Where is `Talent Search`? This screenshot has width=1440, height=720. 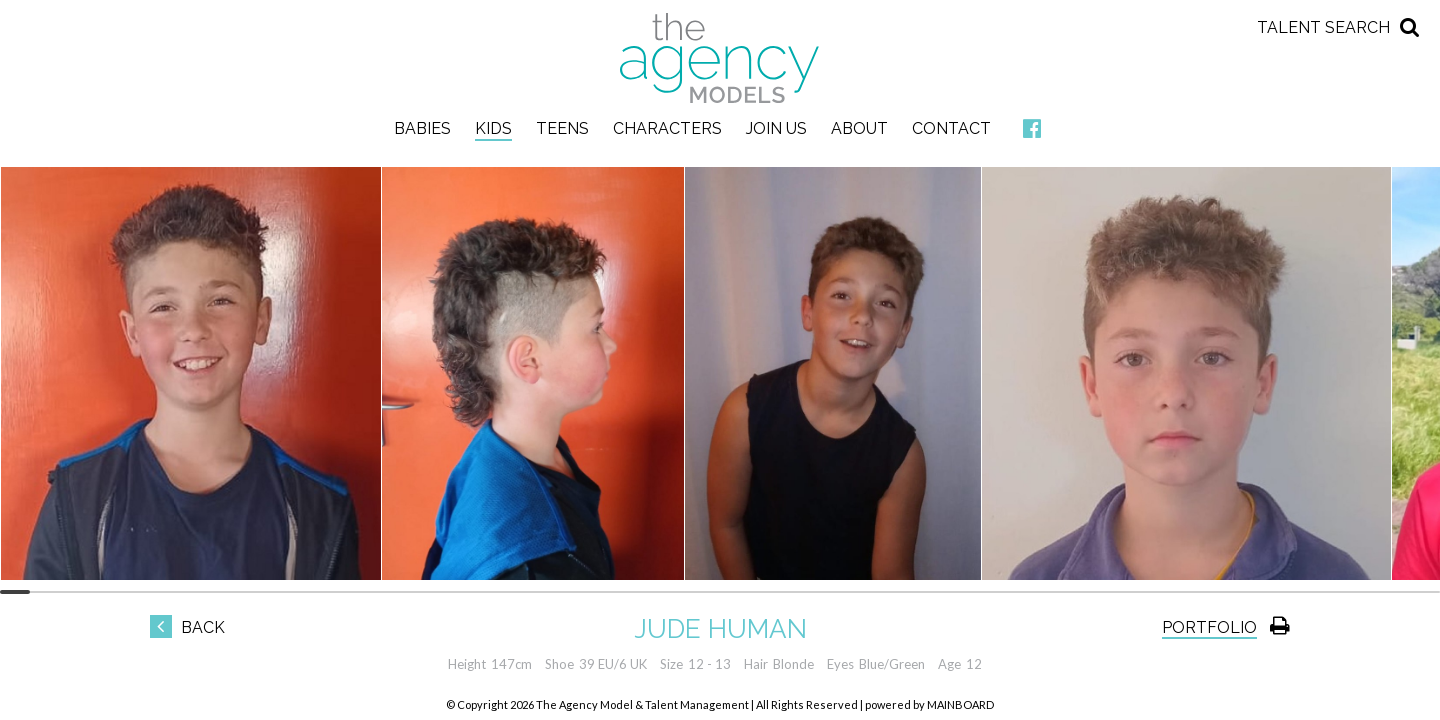
Talent Search is located at coordinates (1323, 27).